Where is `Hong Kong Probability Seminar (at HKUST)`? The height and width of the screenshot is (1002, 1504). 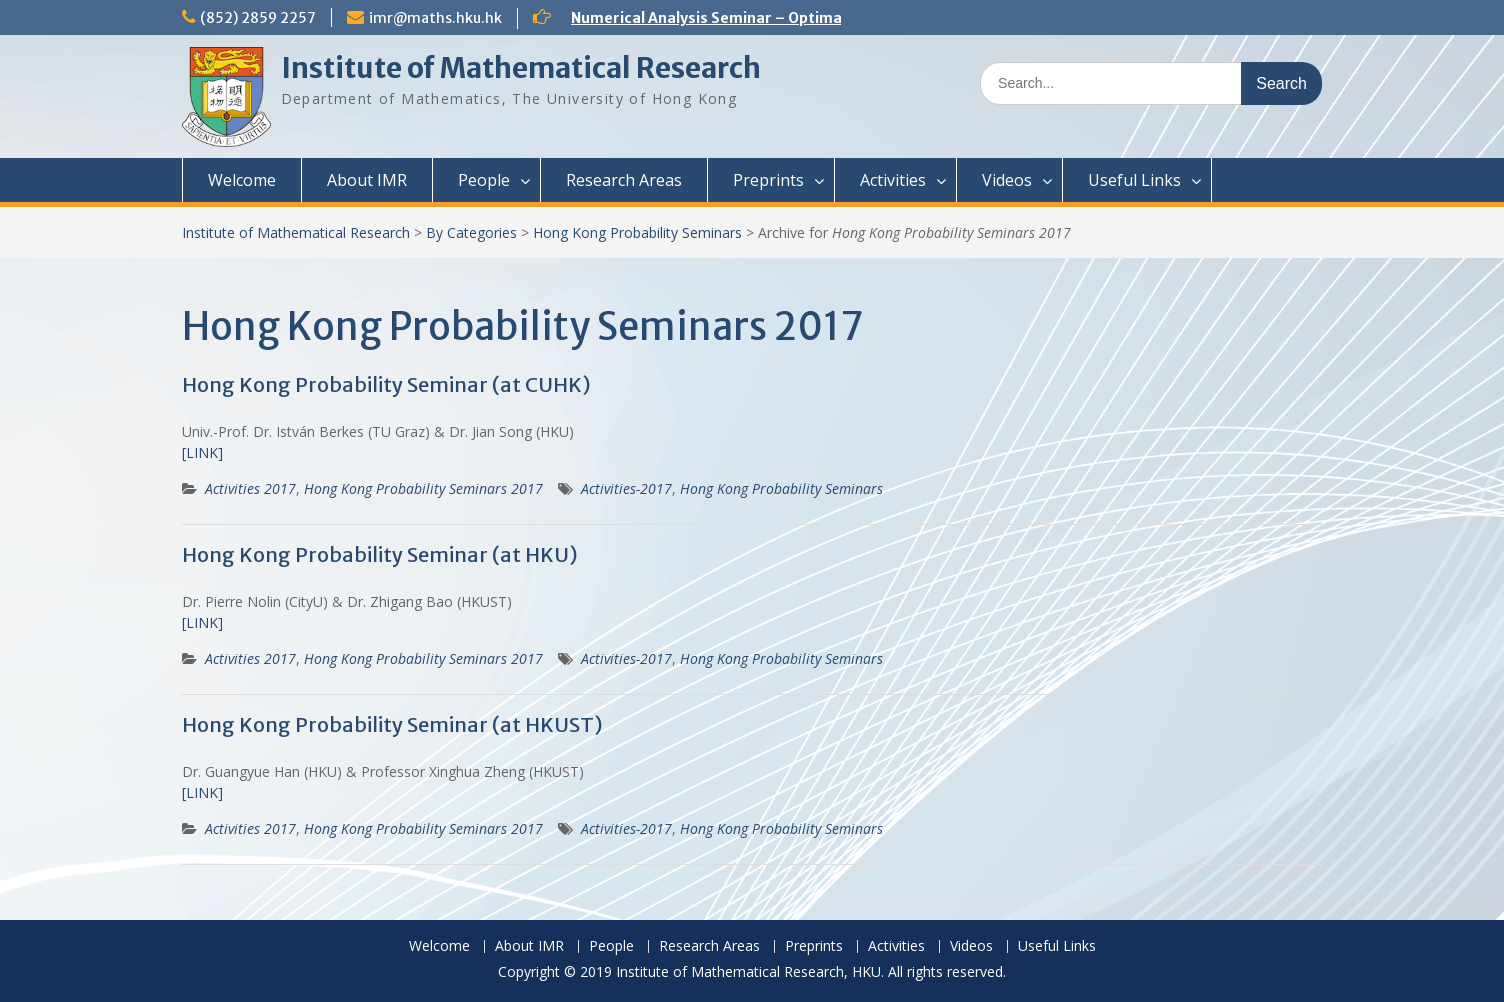
Hong Kong Probability Seminar (at HKUST) is located at coordinates (392, 724).